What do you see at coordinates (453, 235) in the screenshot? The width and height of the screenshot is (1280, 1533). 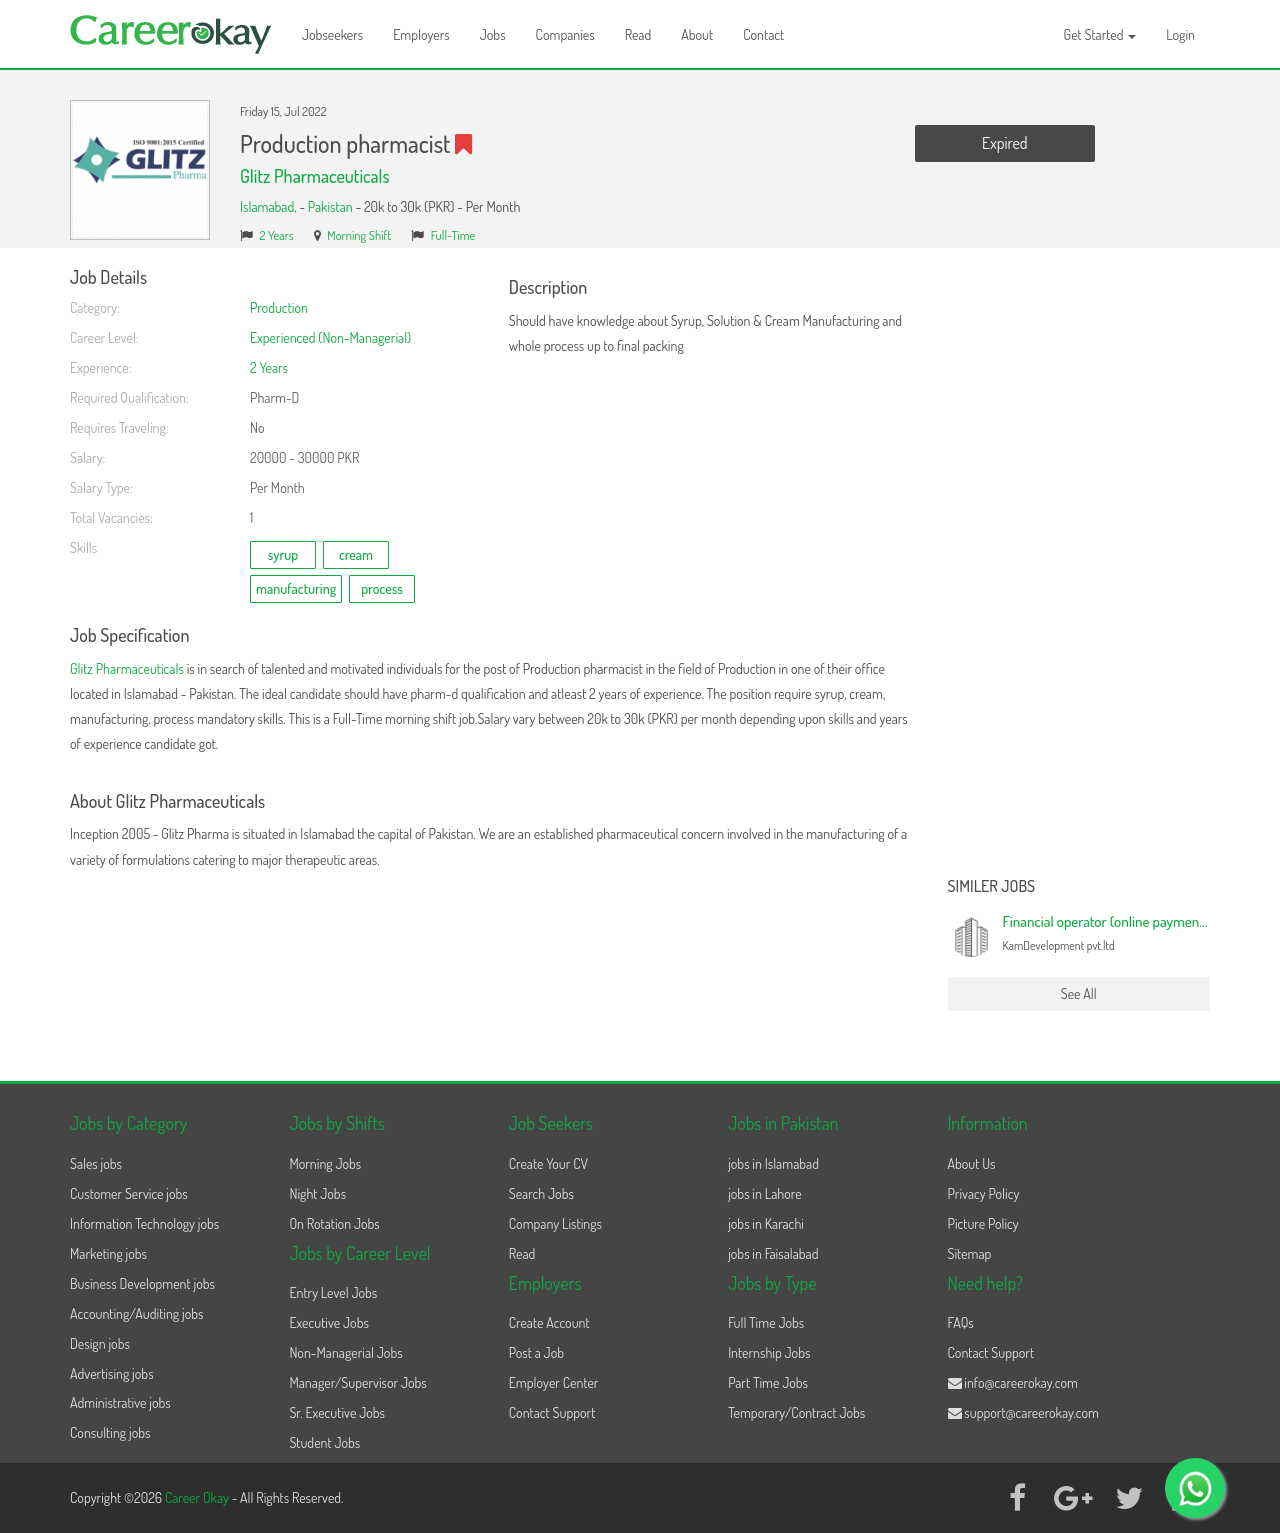 I see `Full-Time` at bounding box center [453, 235].